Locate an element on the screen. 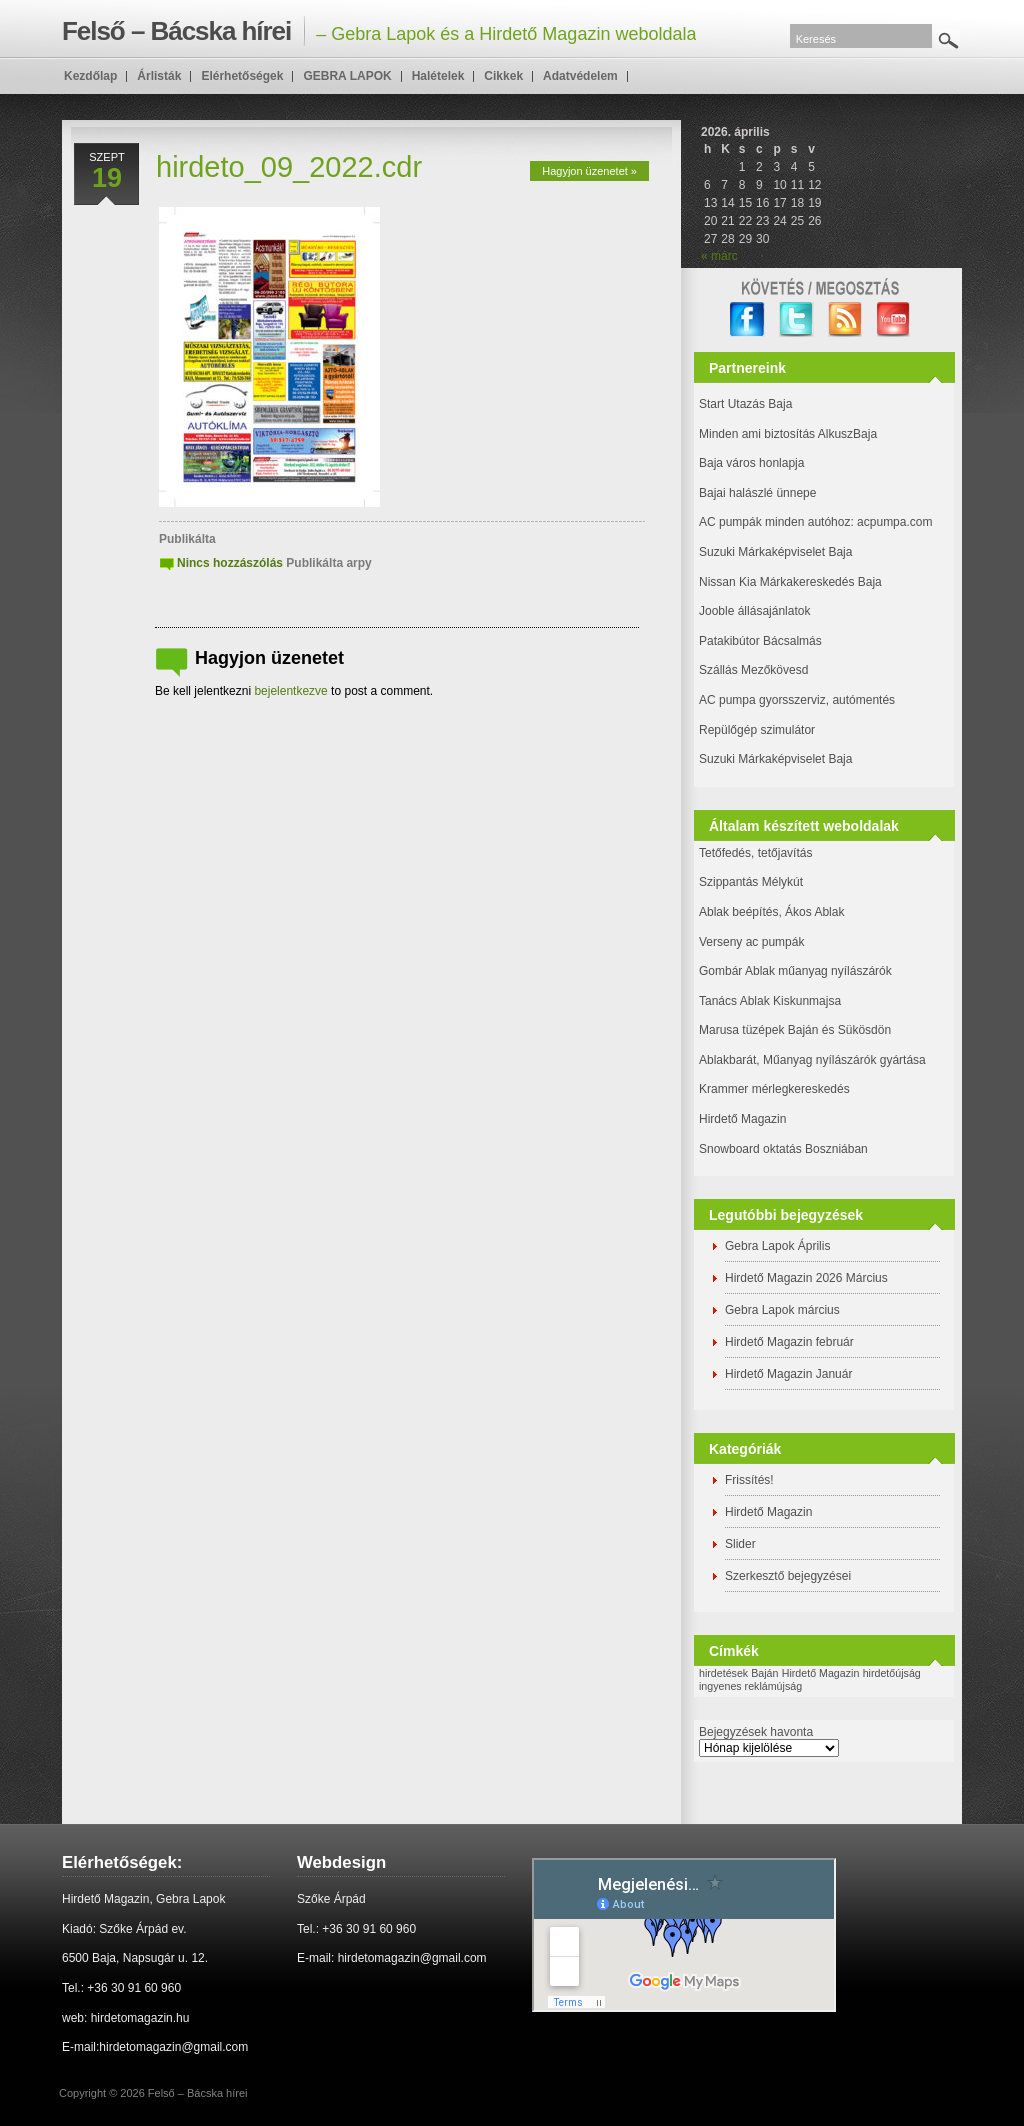 The width and height of the screenshot is (1024, 2126). Baja város honlapja is located at coordinates (751, 463).